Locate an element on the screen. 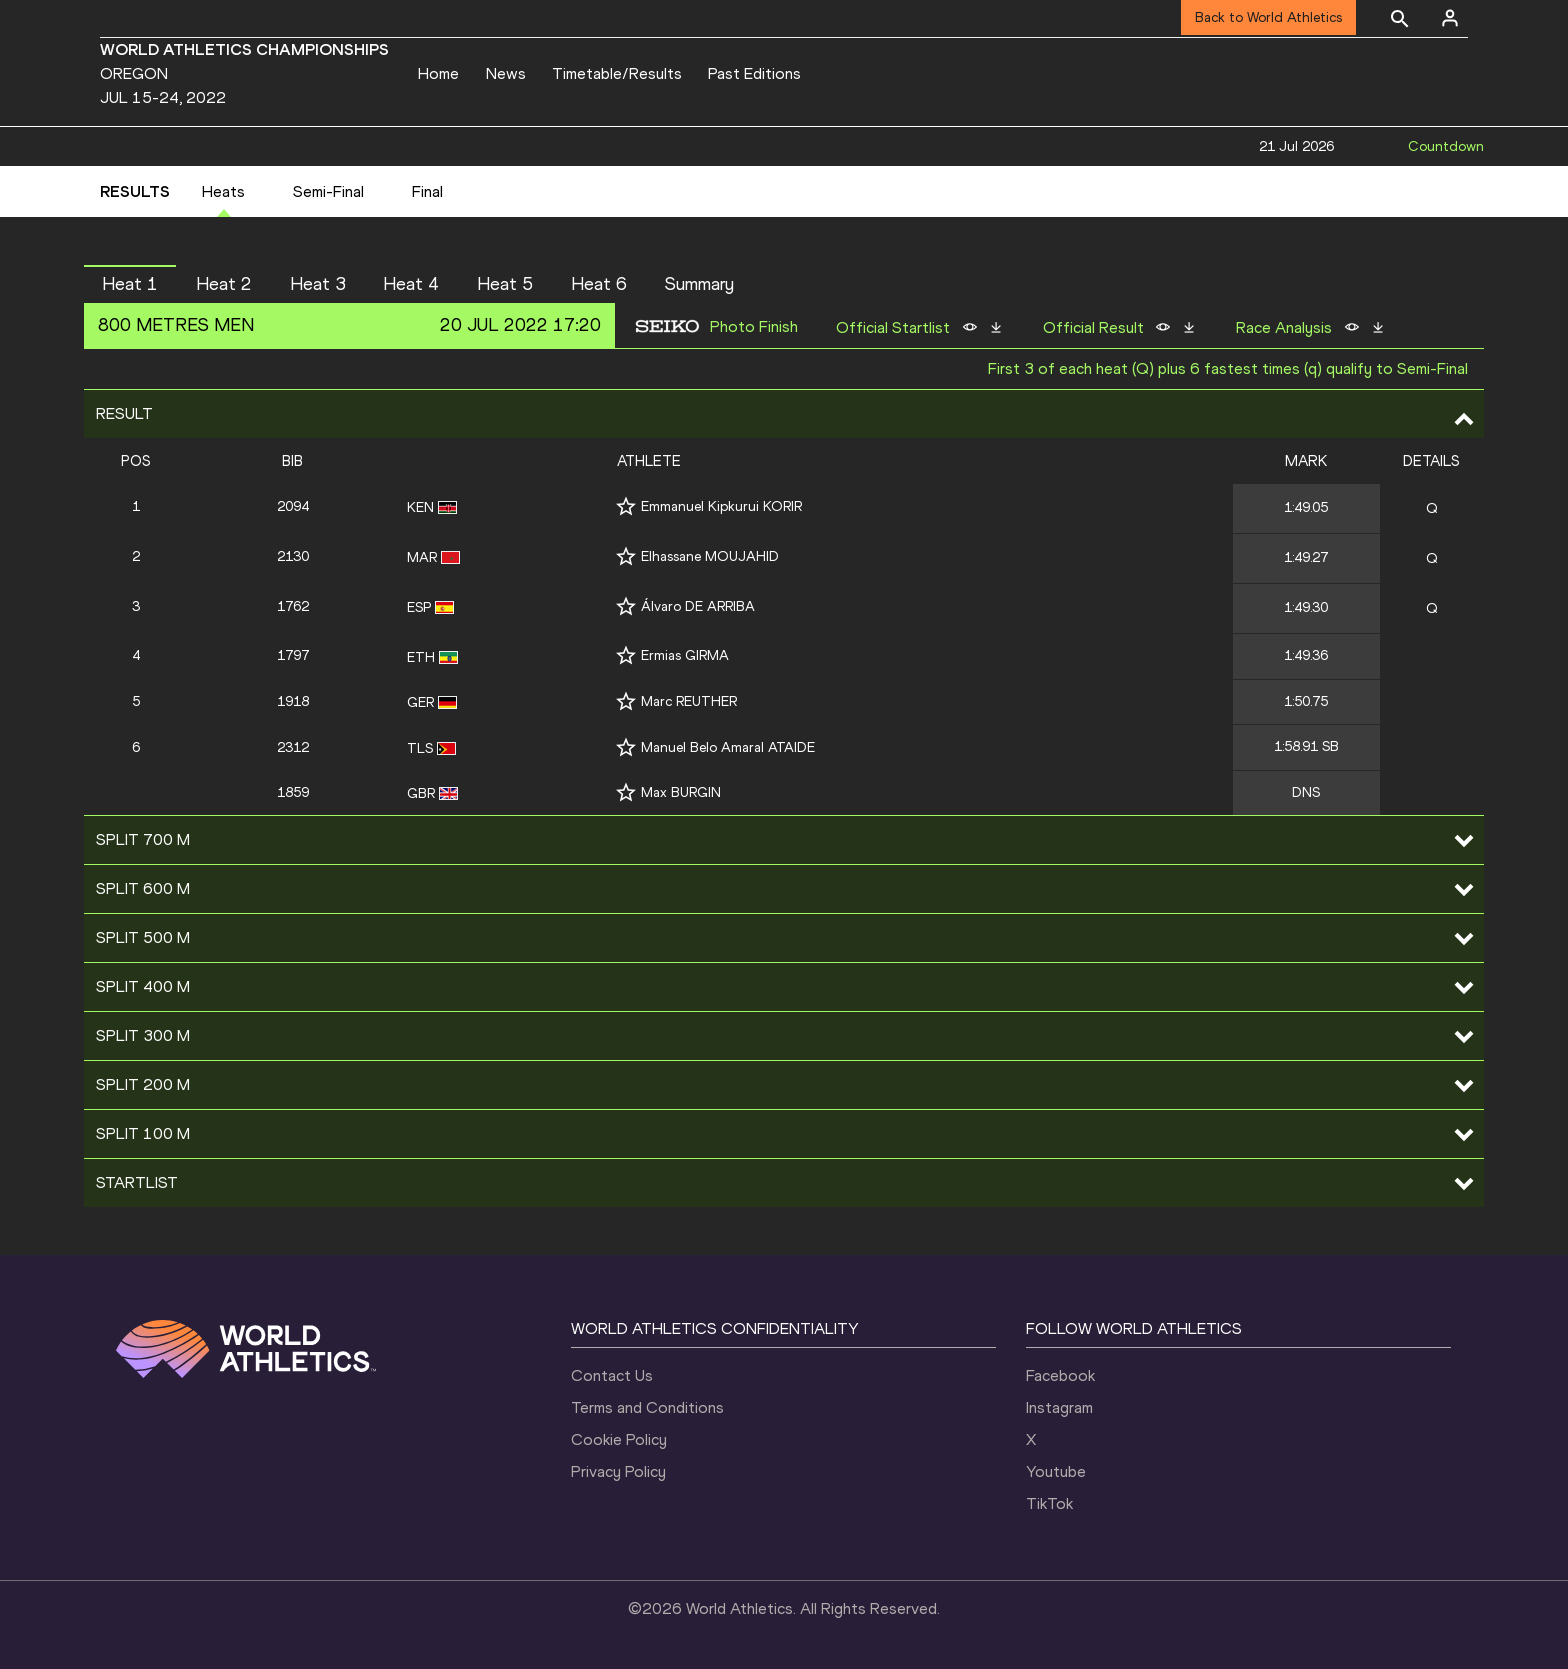 The image size is (1568, 1669). Heat 5 [button] is located at coordinates (505, 284).